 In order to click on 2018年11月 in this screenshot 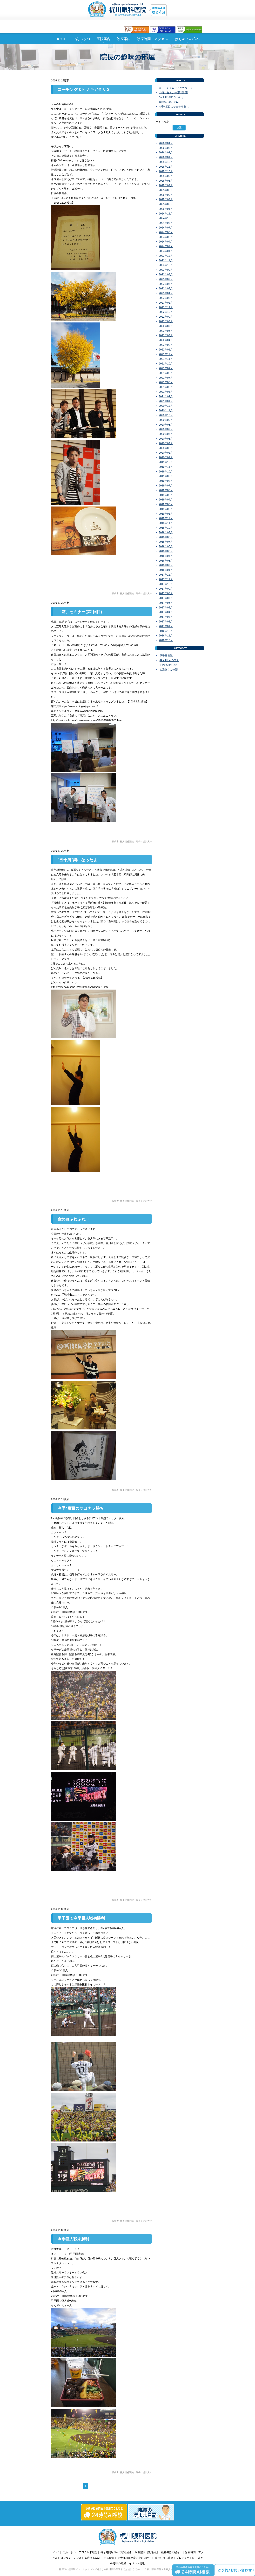, I will do `click(166, 523)`.